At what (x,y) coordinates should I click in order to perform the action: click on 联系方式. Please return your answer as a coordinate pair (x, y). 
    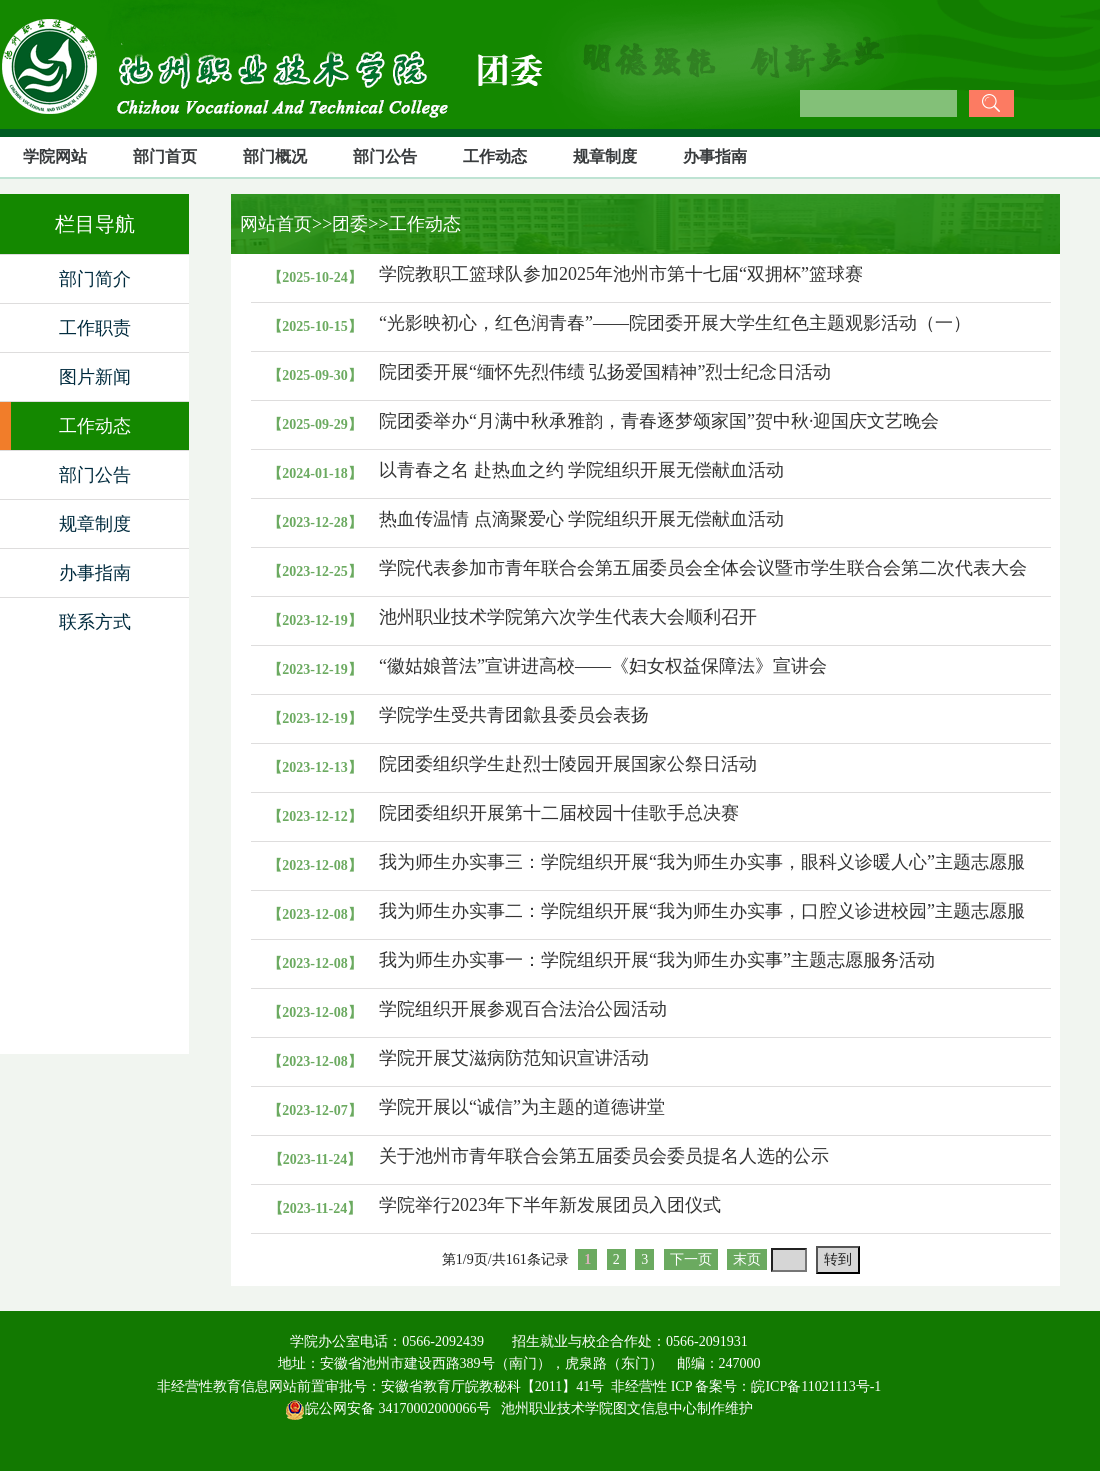
    Looking at the image, I should click on (95, 622).